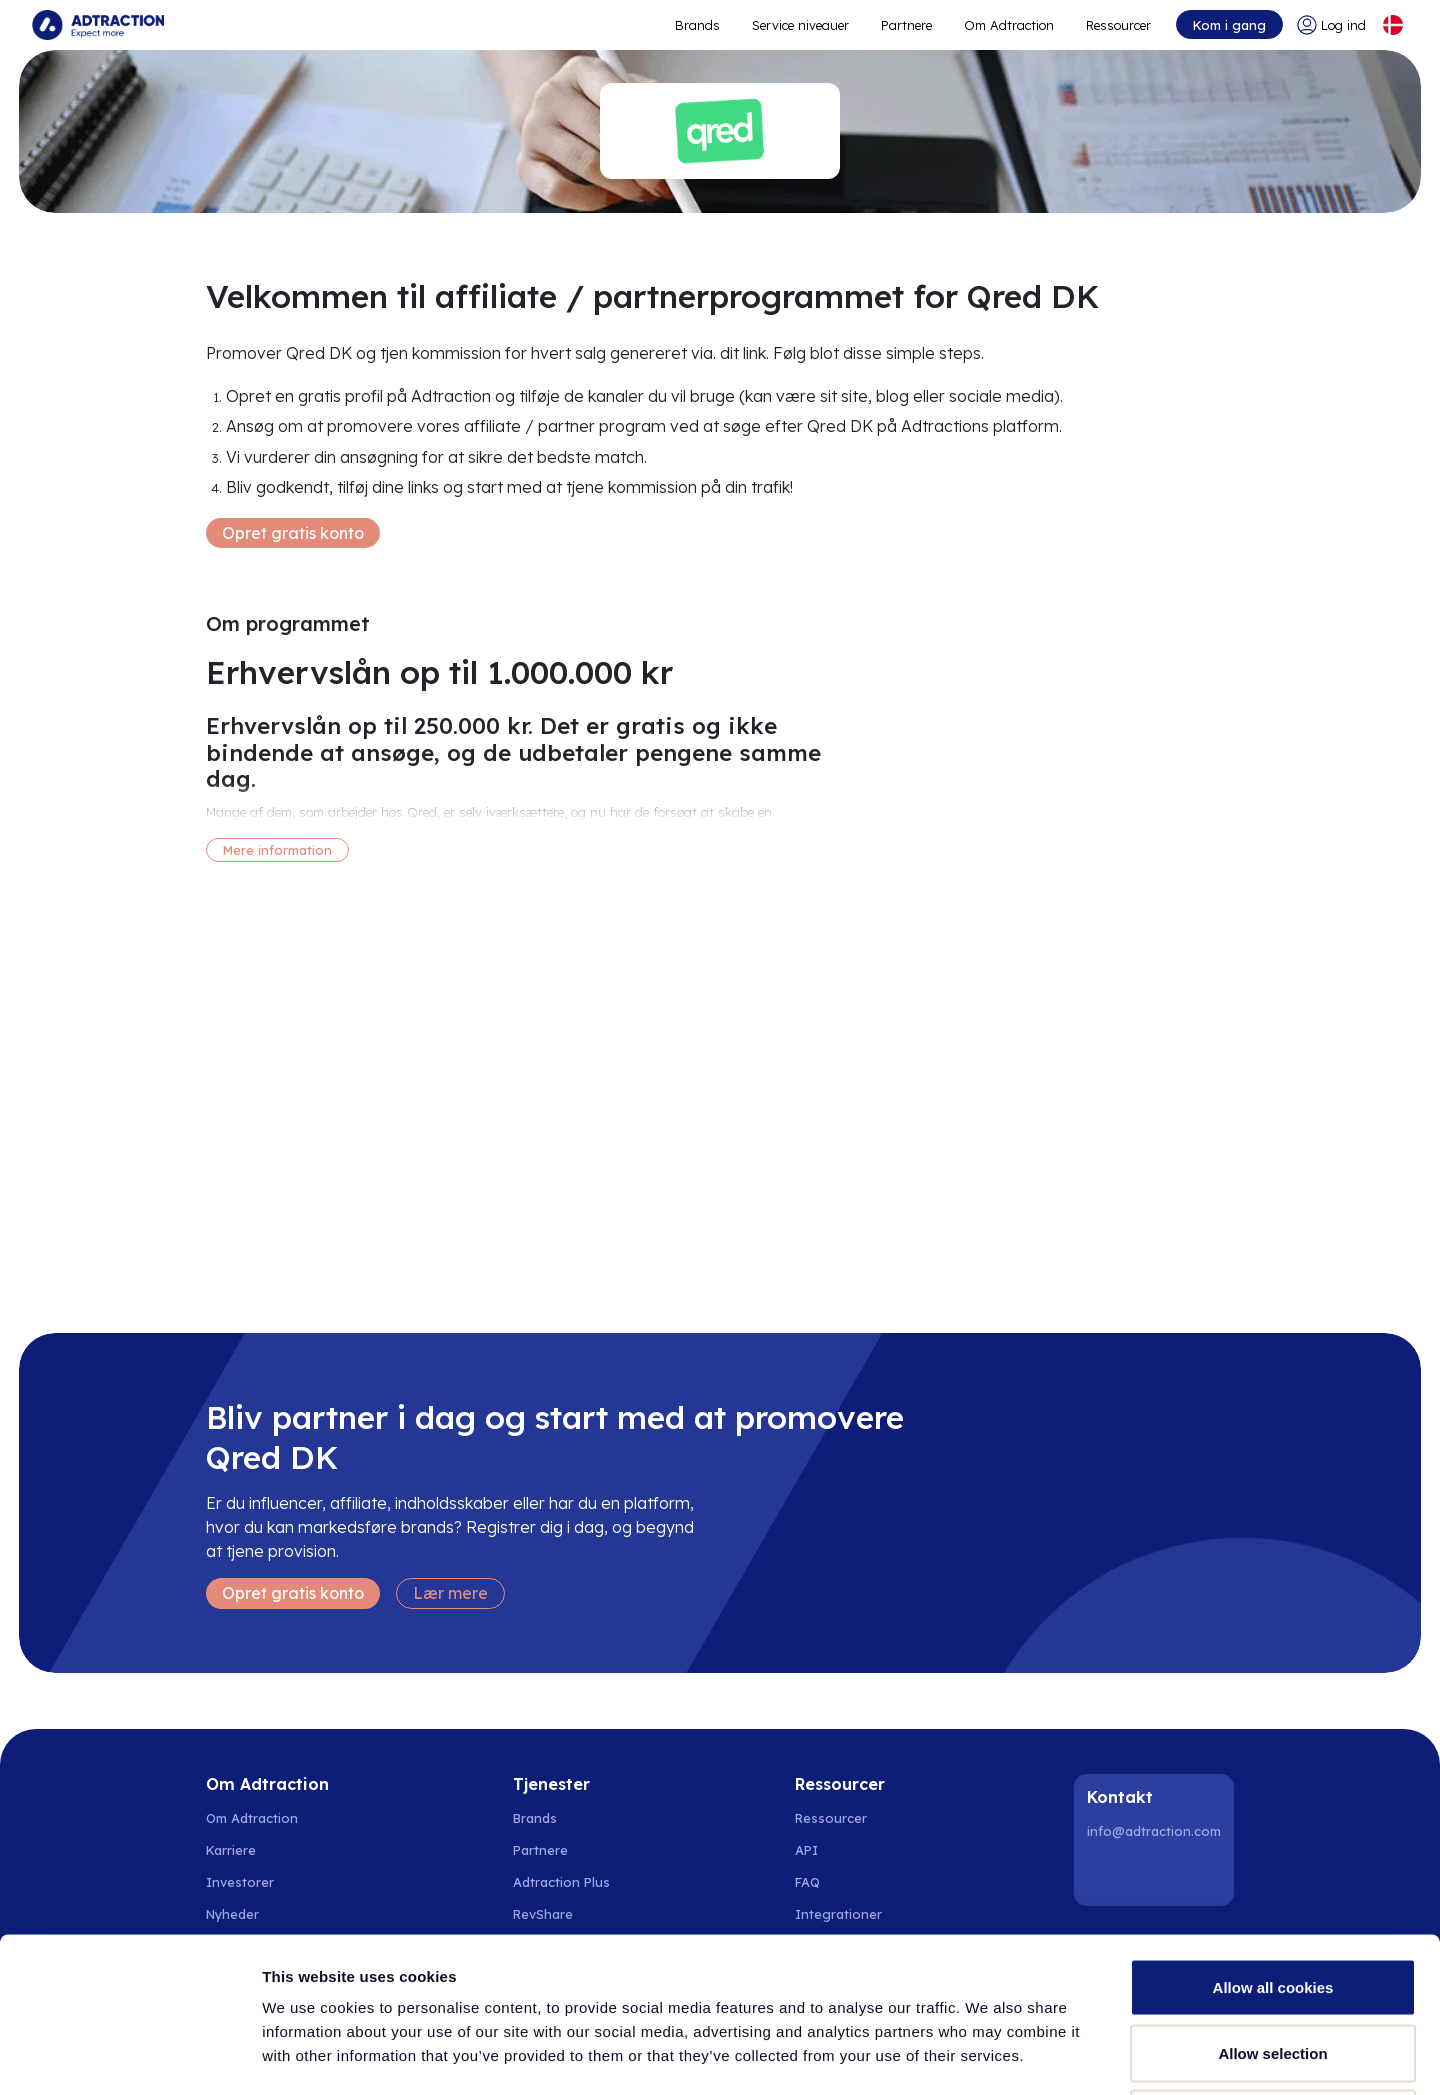  I want to click on Ressourcer [Go to resources], so click(1118, 25).